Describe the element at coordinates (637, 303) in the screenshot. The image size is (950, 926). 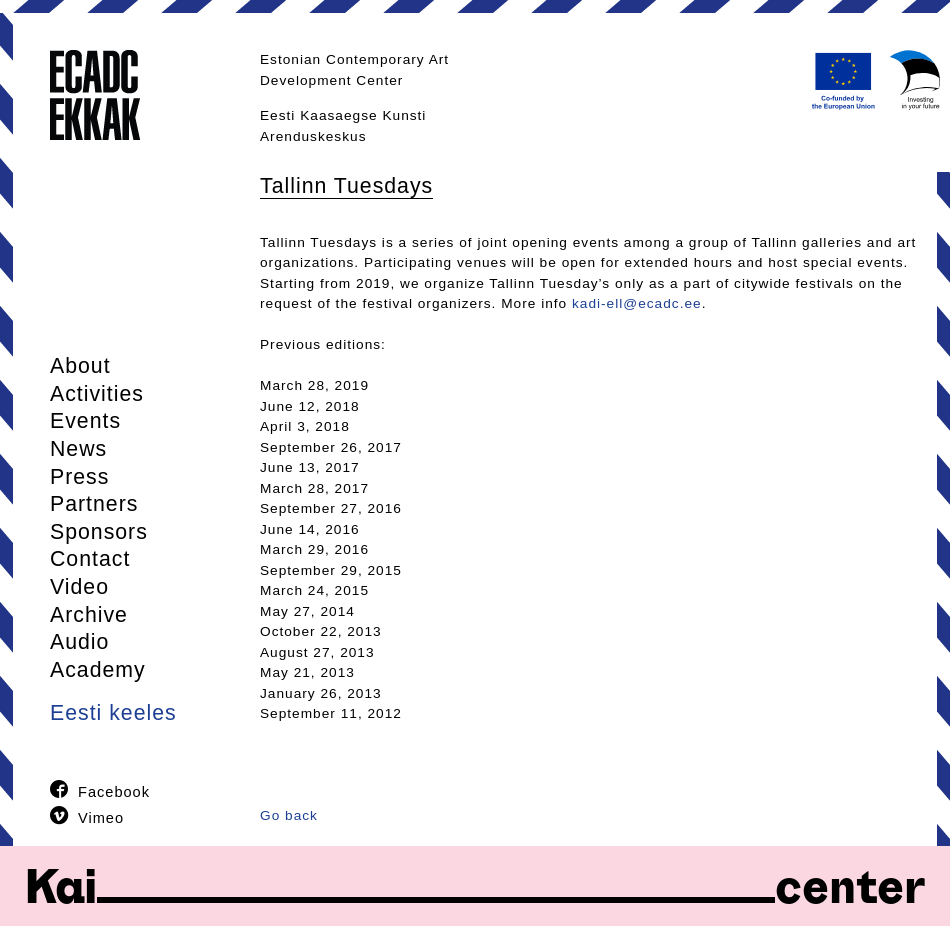
I see `kadi-ell@ecadc.ee` at that location.